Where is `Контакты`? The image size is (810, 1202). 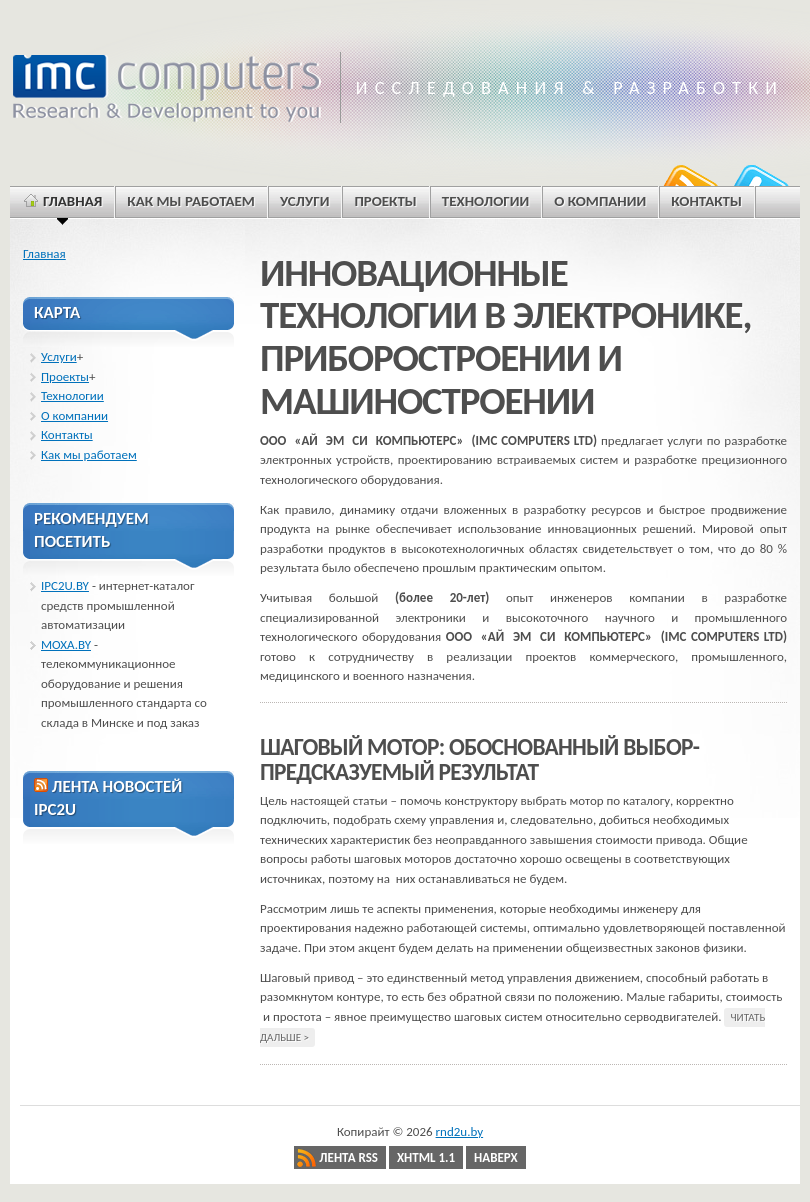 Контакты is located at coordinates (67, 434).